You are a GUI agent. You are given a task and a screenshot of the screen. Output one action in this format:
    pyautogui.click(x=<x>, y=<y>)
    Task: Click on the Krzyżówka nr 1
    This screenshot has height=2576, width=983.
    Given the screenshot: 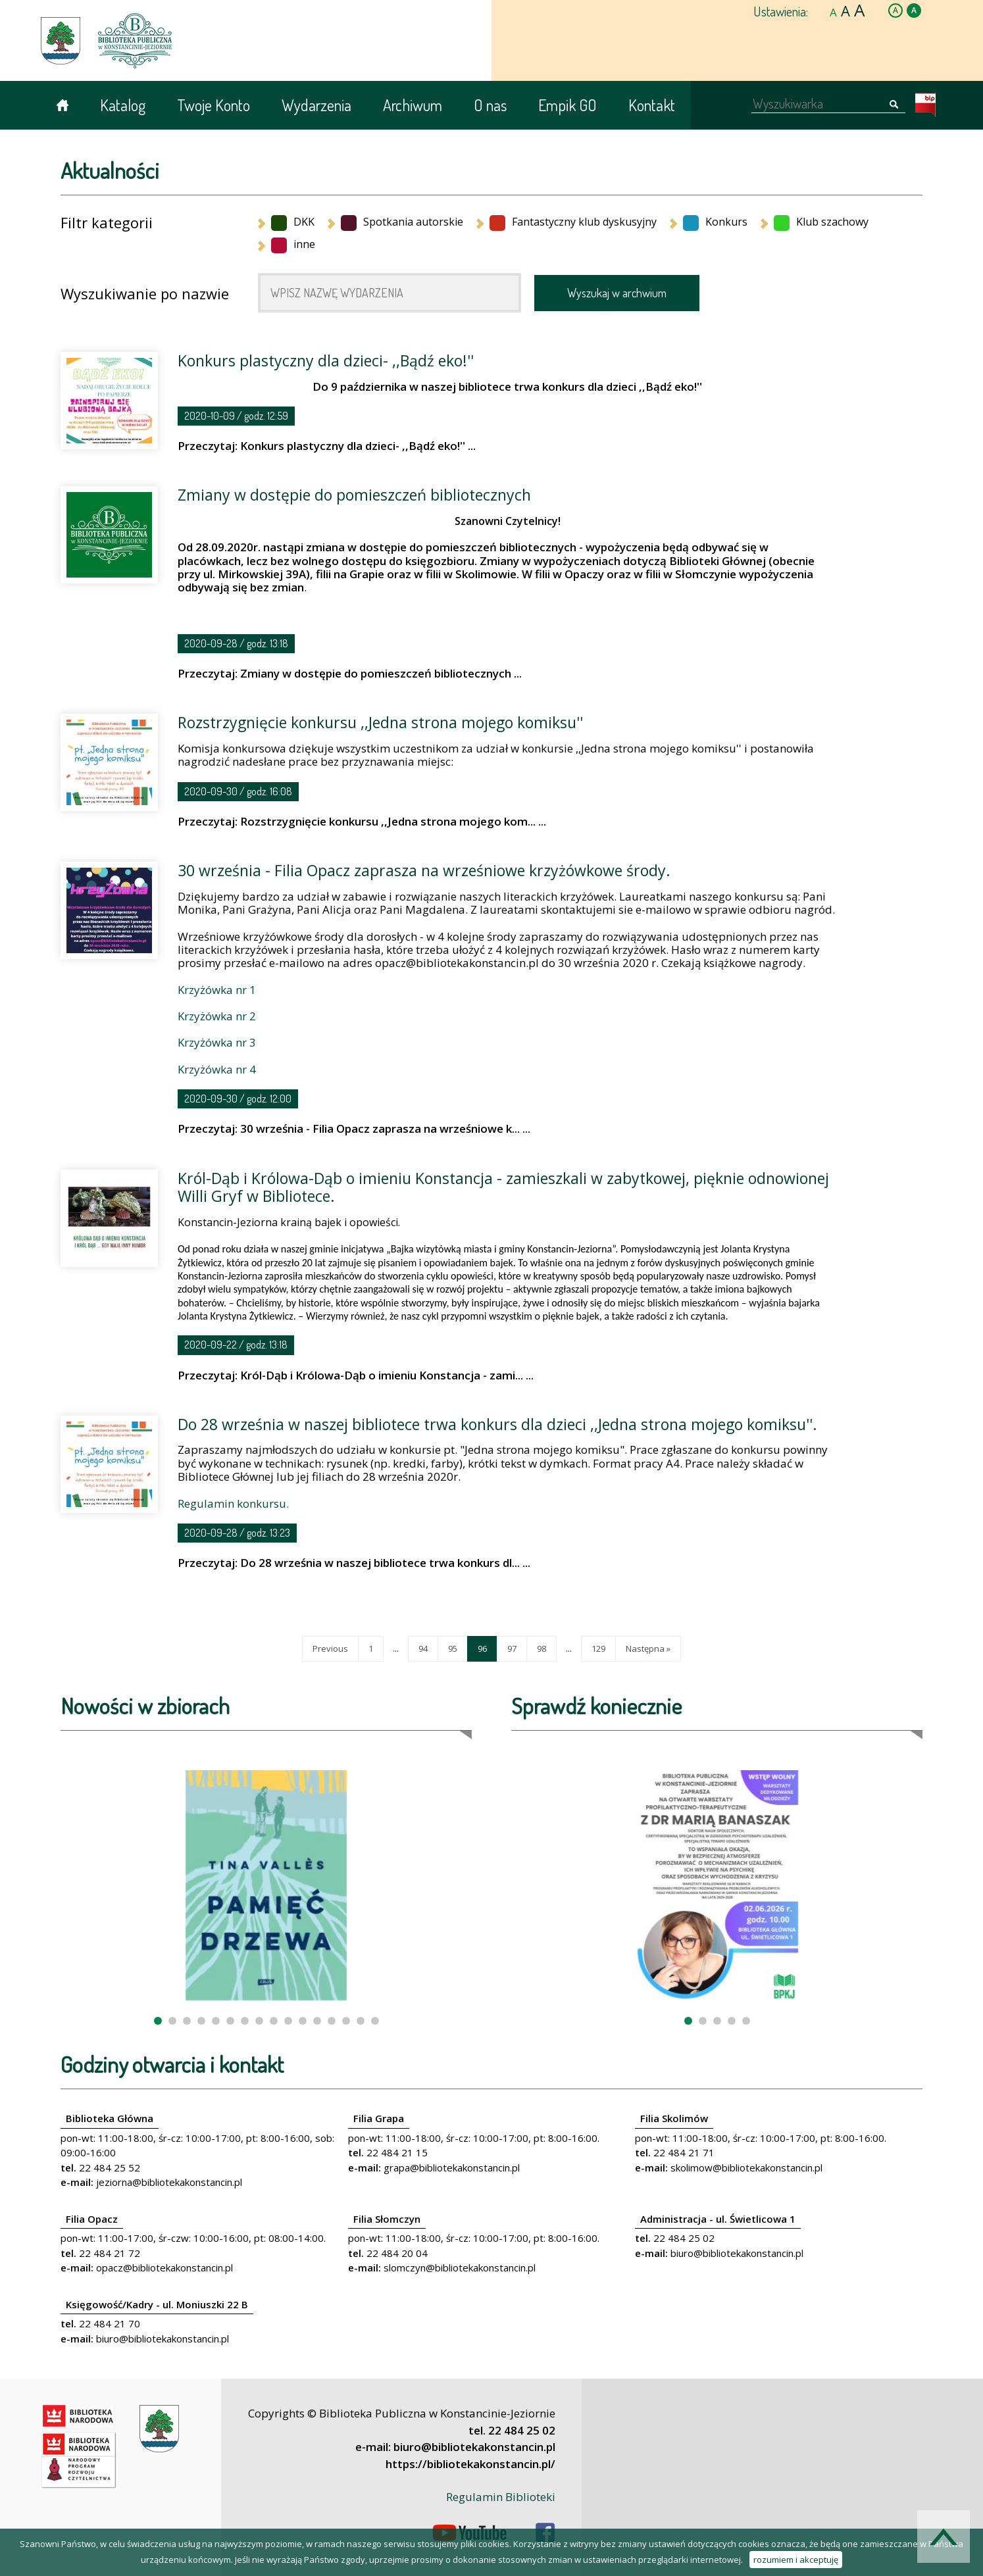 What is the action you would take?
    pyautogui.click(x=217, y=989)
    